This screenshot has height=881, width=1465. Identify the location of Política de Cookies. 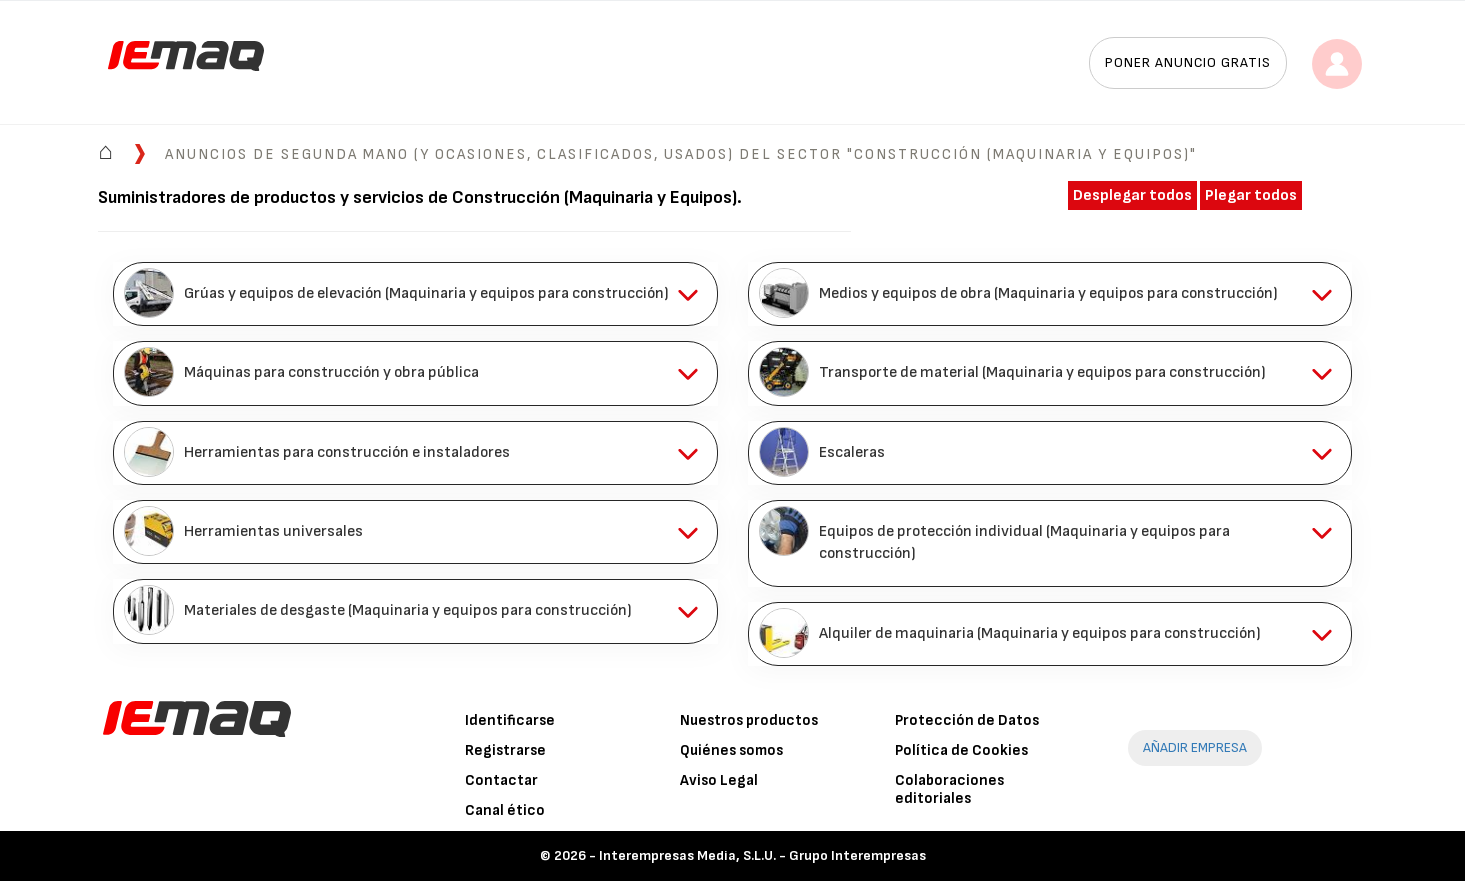
(961, 750).